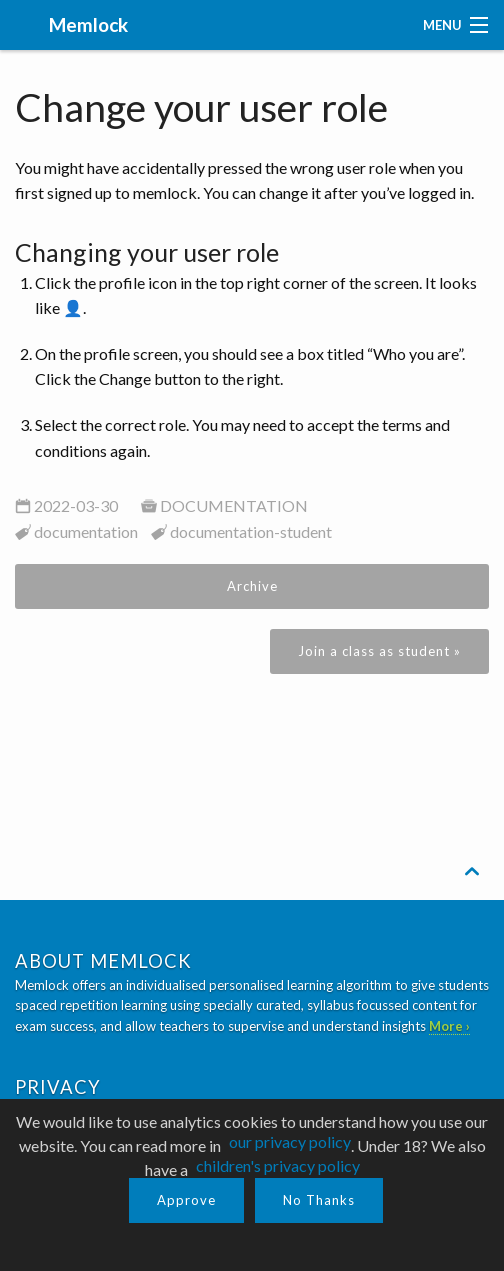  I want to click on Join a class as student », so click(379, 651).